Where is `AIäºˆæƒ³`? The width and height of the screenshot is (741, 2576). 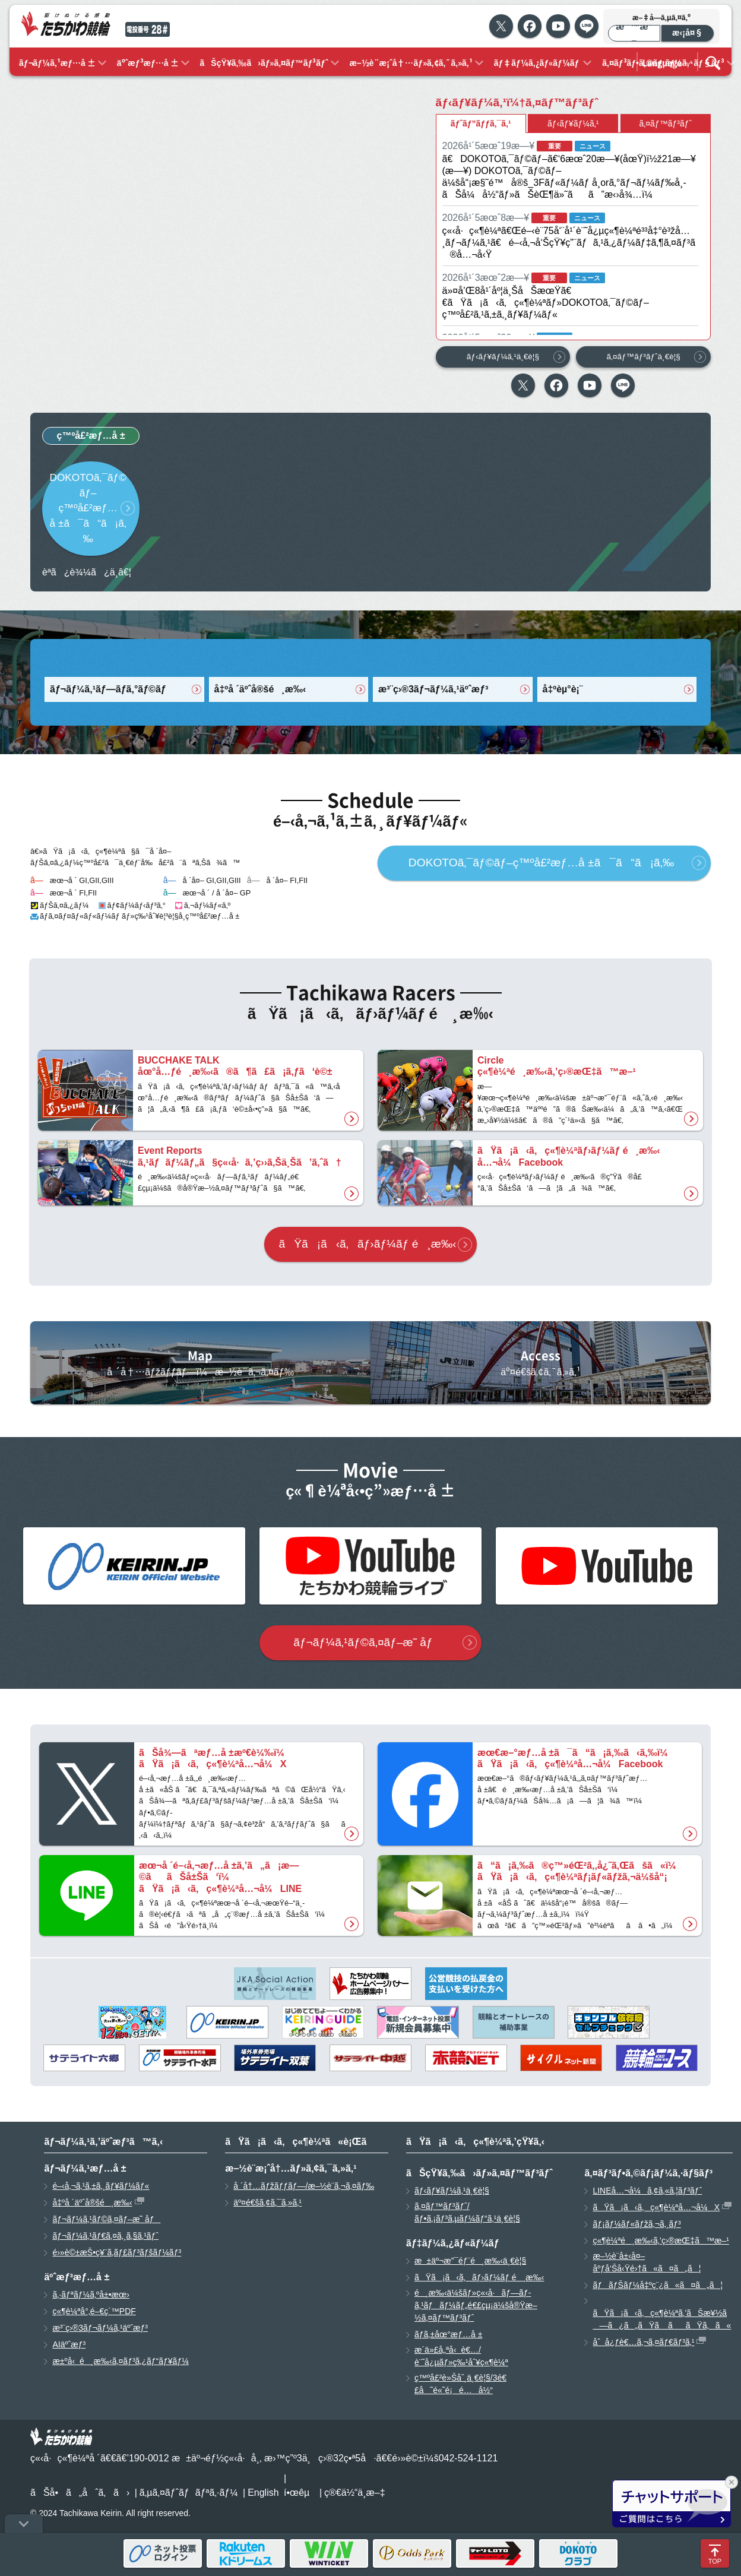 AIäºˆæƒ³ is located at coordinates (69, 2344).